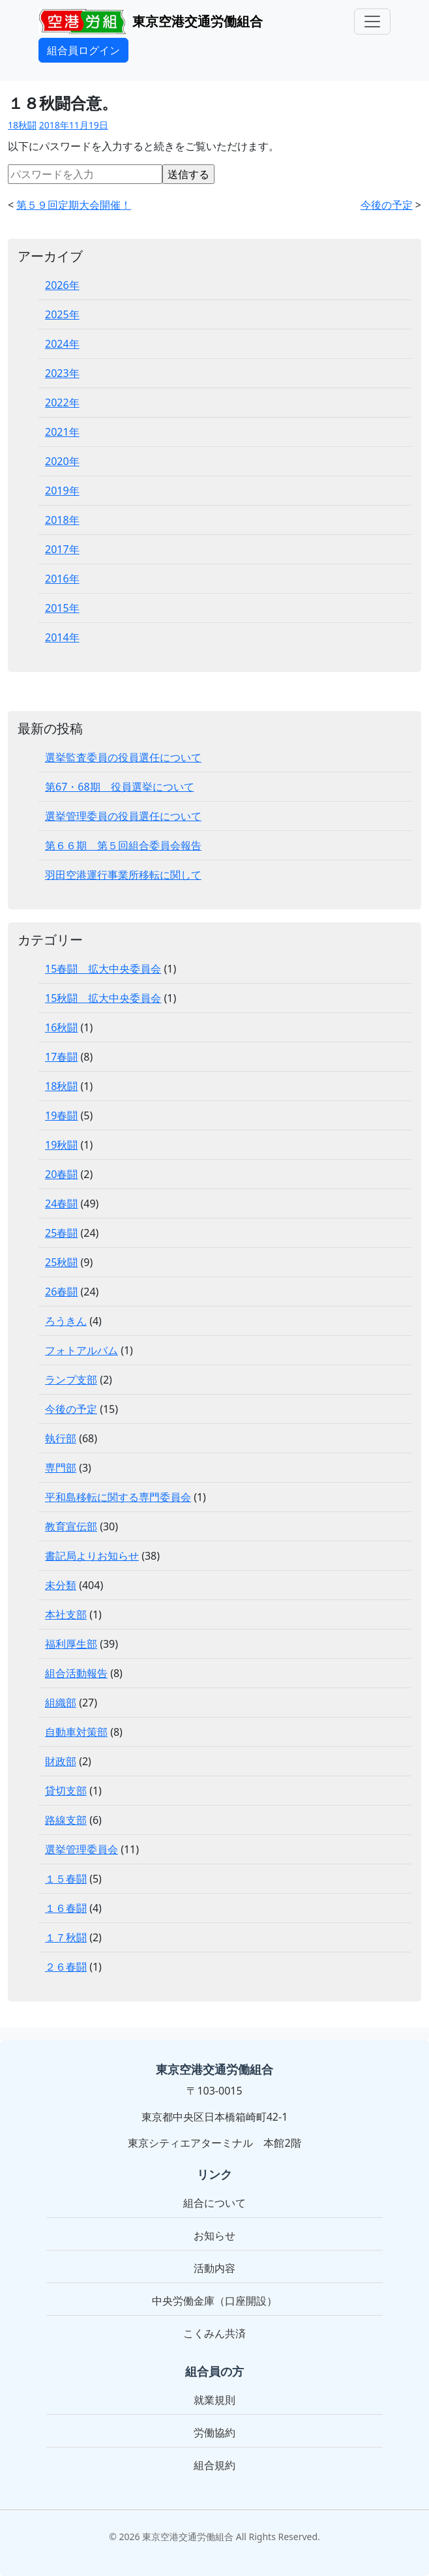  Describe the element at coordinates (214, 2268) in the screenshot. I see `活動内容` at that location.